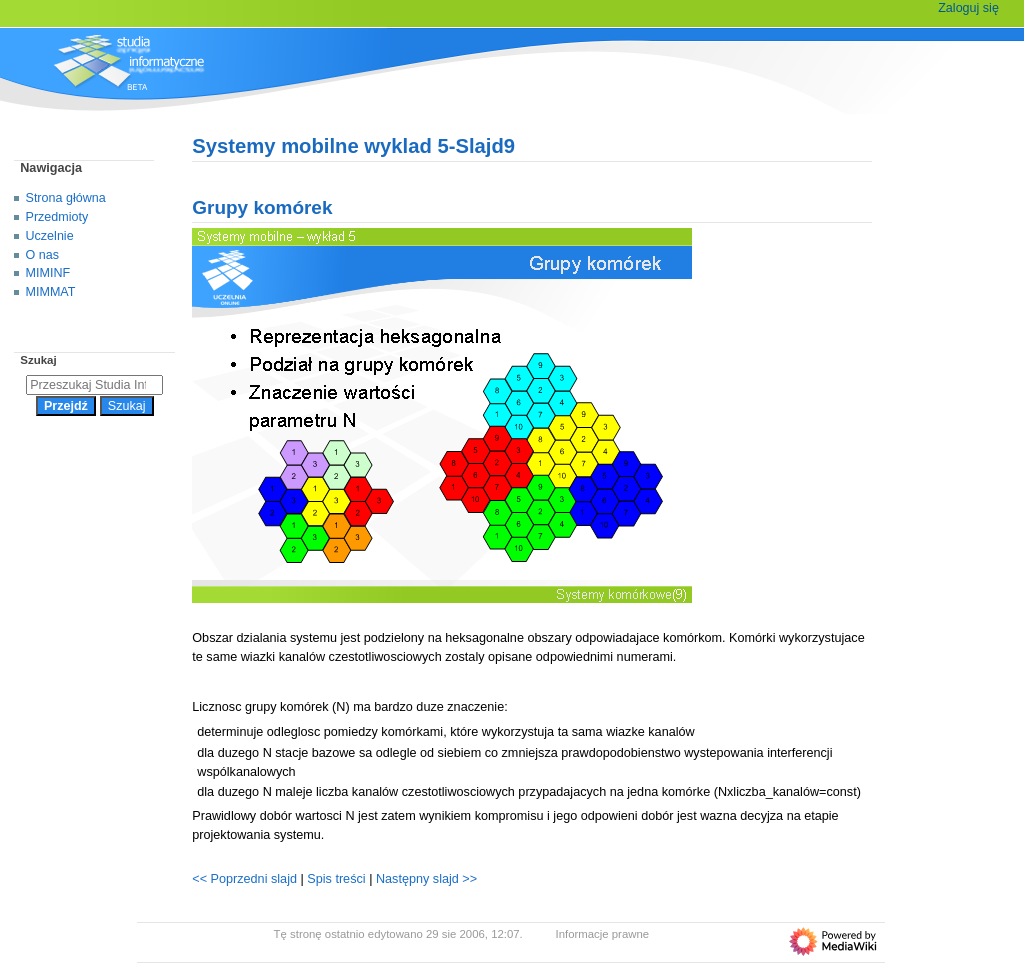 This screenshot has height=975, width=1024. Describe the element at coordinates (94, 385) in the screenshot. I see `[Przeszukaj Studia Informatyczne]` at that location.